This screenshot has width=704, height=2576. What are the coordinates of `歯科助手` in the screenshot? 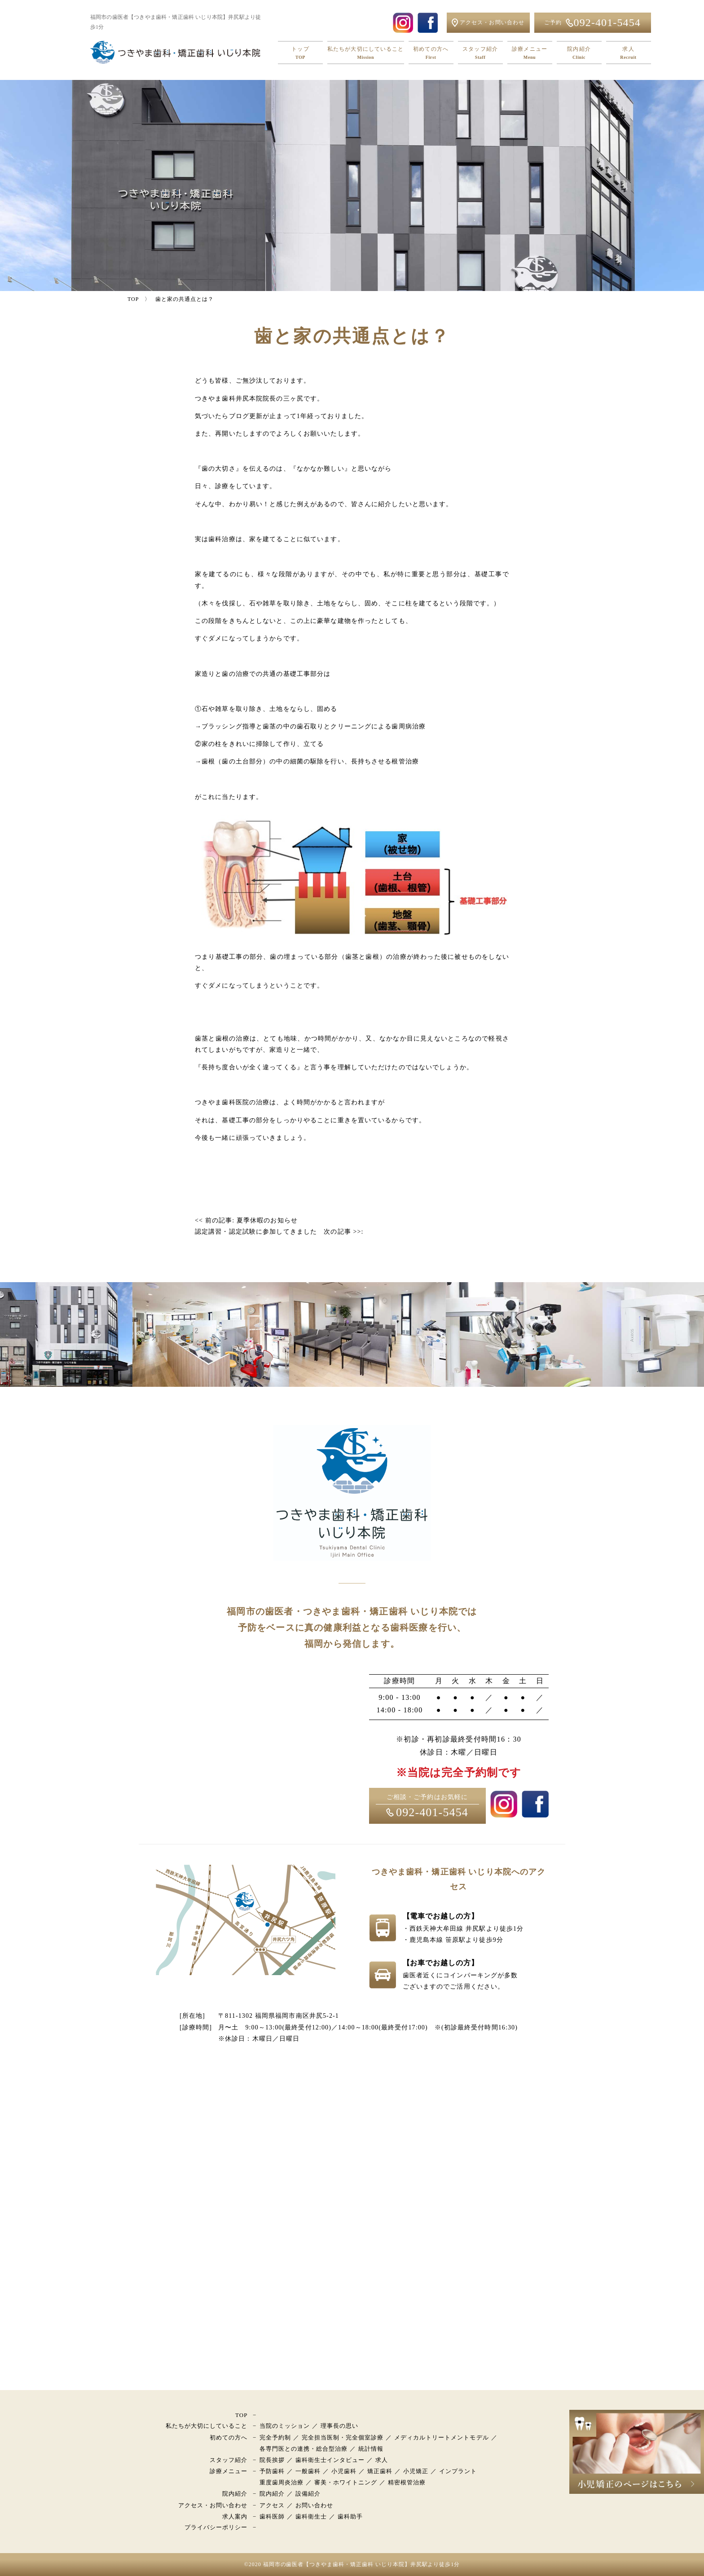 It's located at (350, 2516).